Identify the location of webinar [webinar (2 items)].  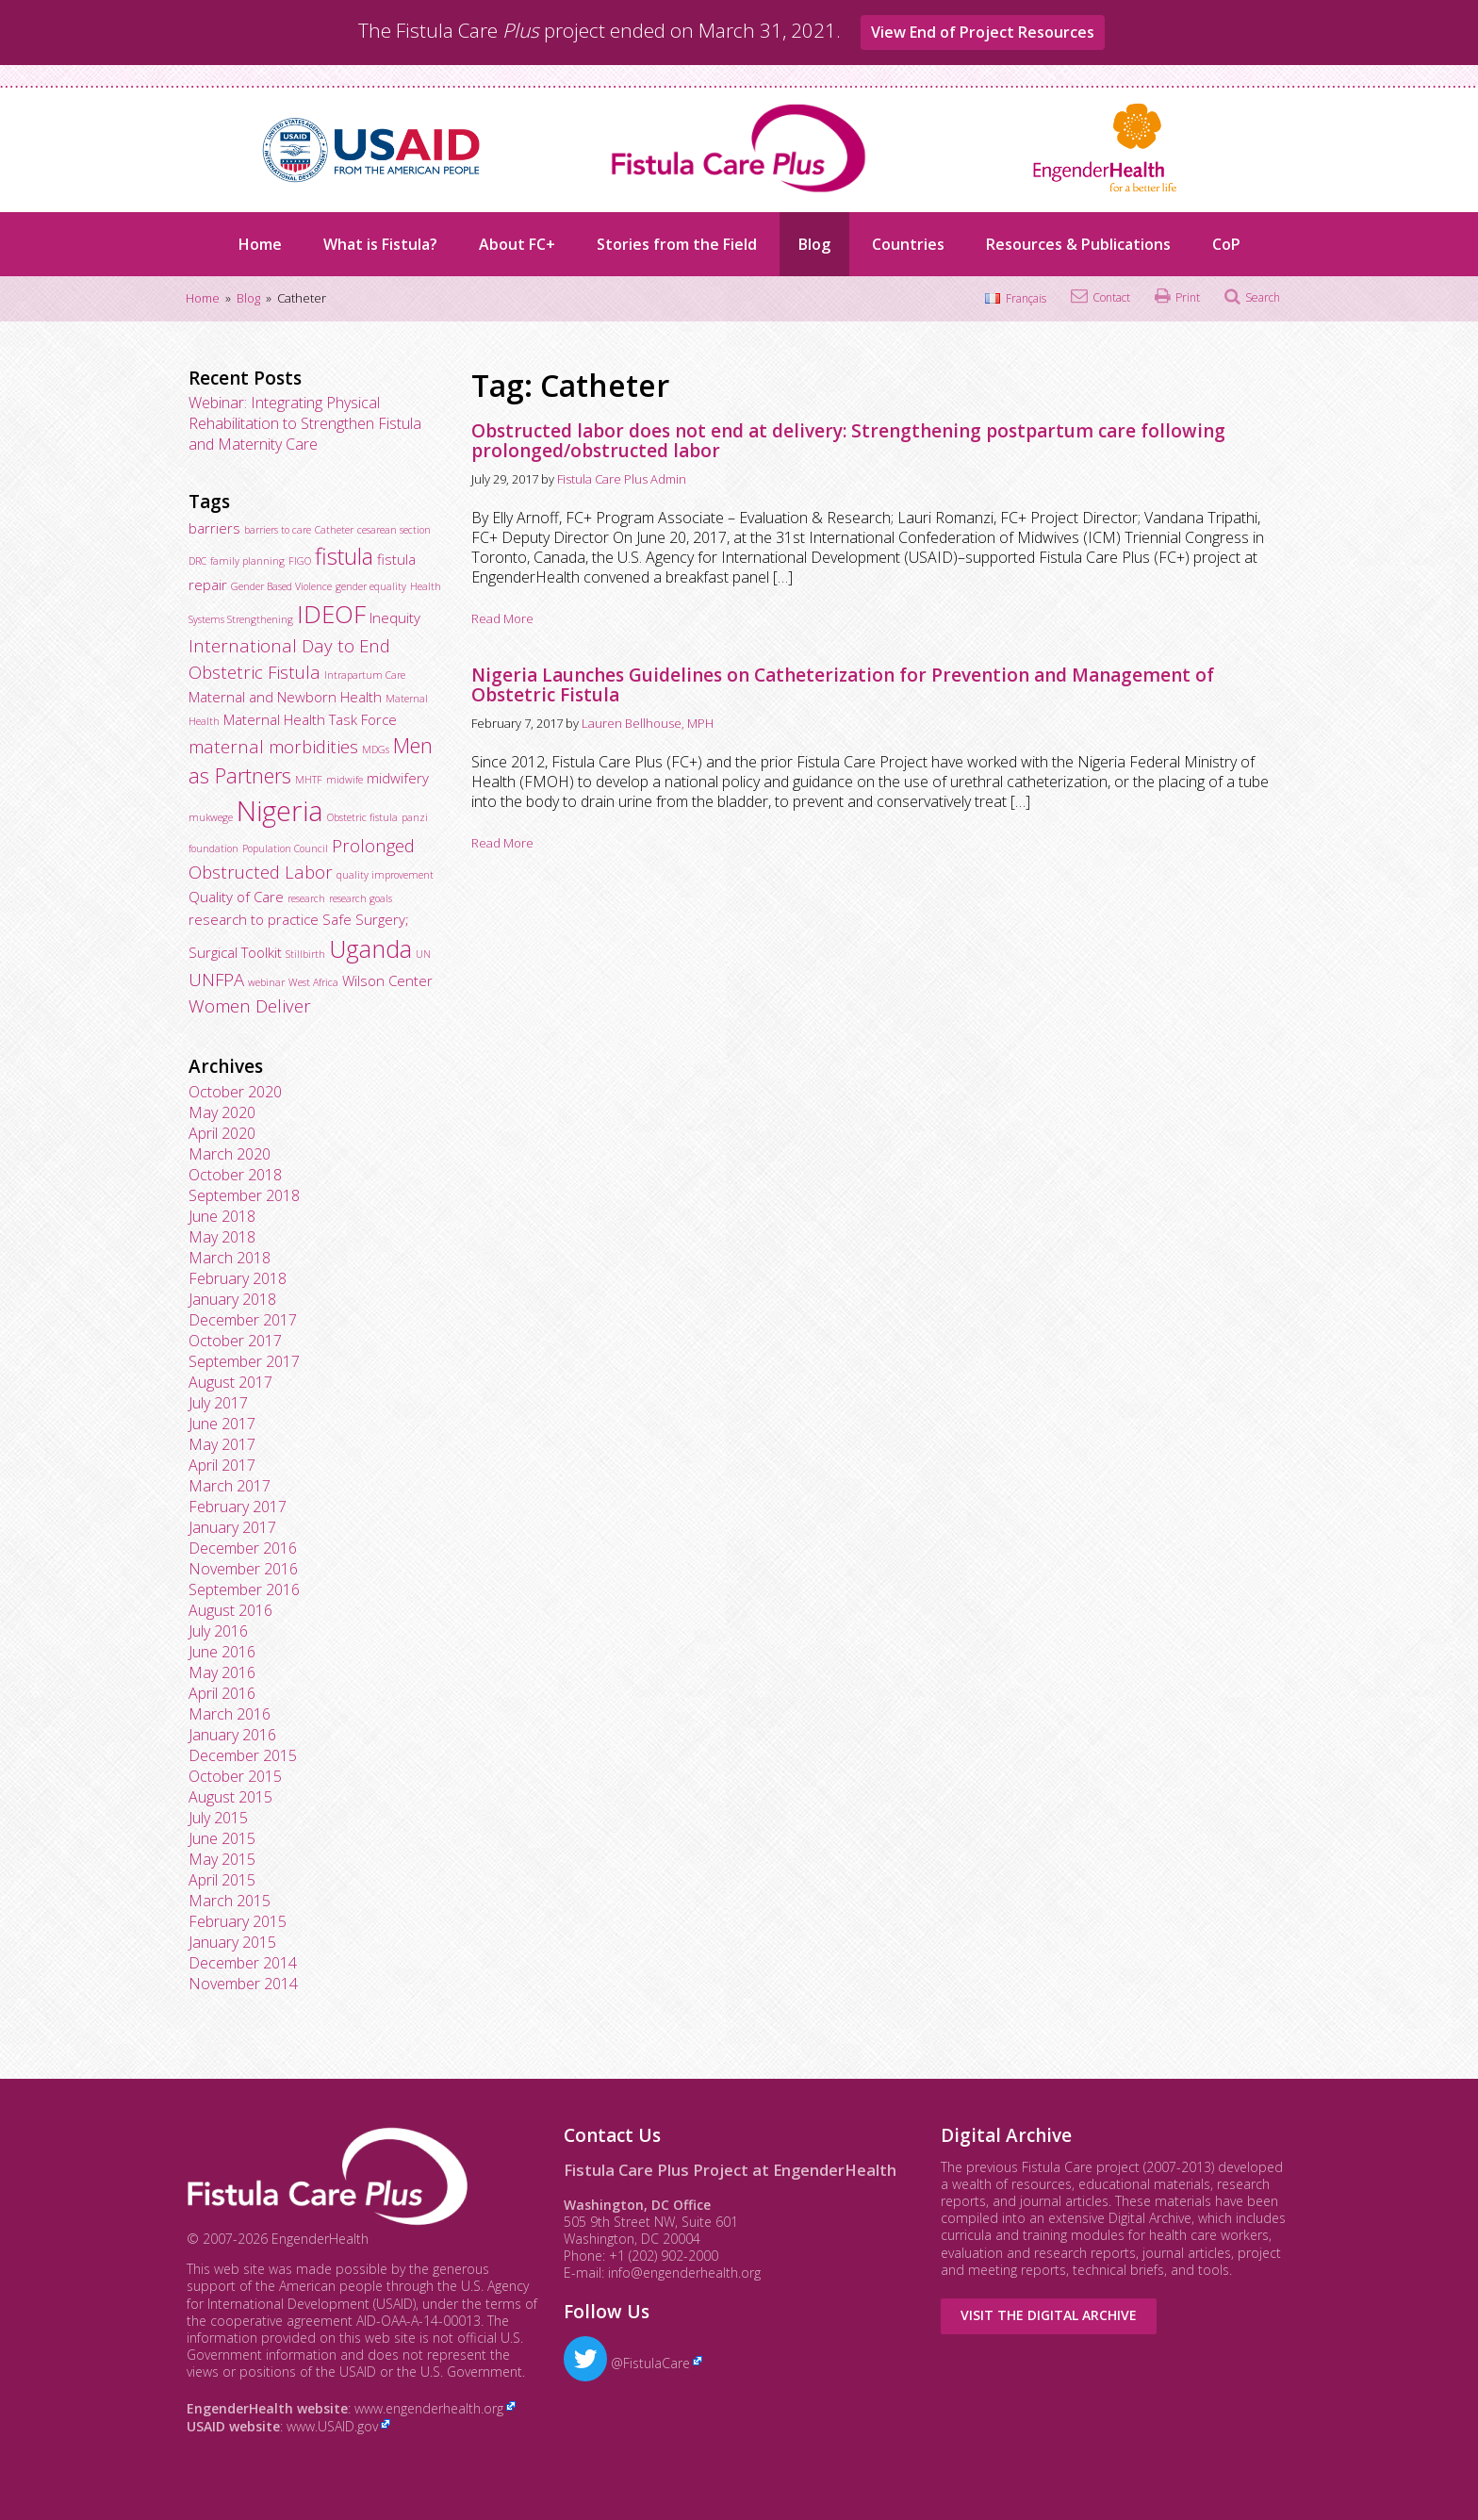
(266, 982).